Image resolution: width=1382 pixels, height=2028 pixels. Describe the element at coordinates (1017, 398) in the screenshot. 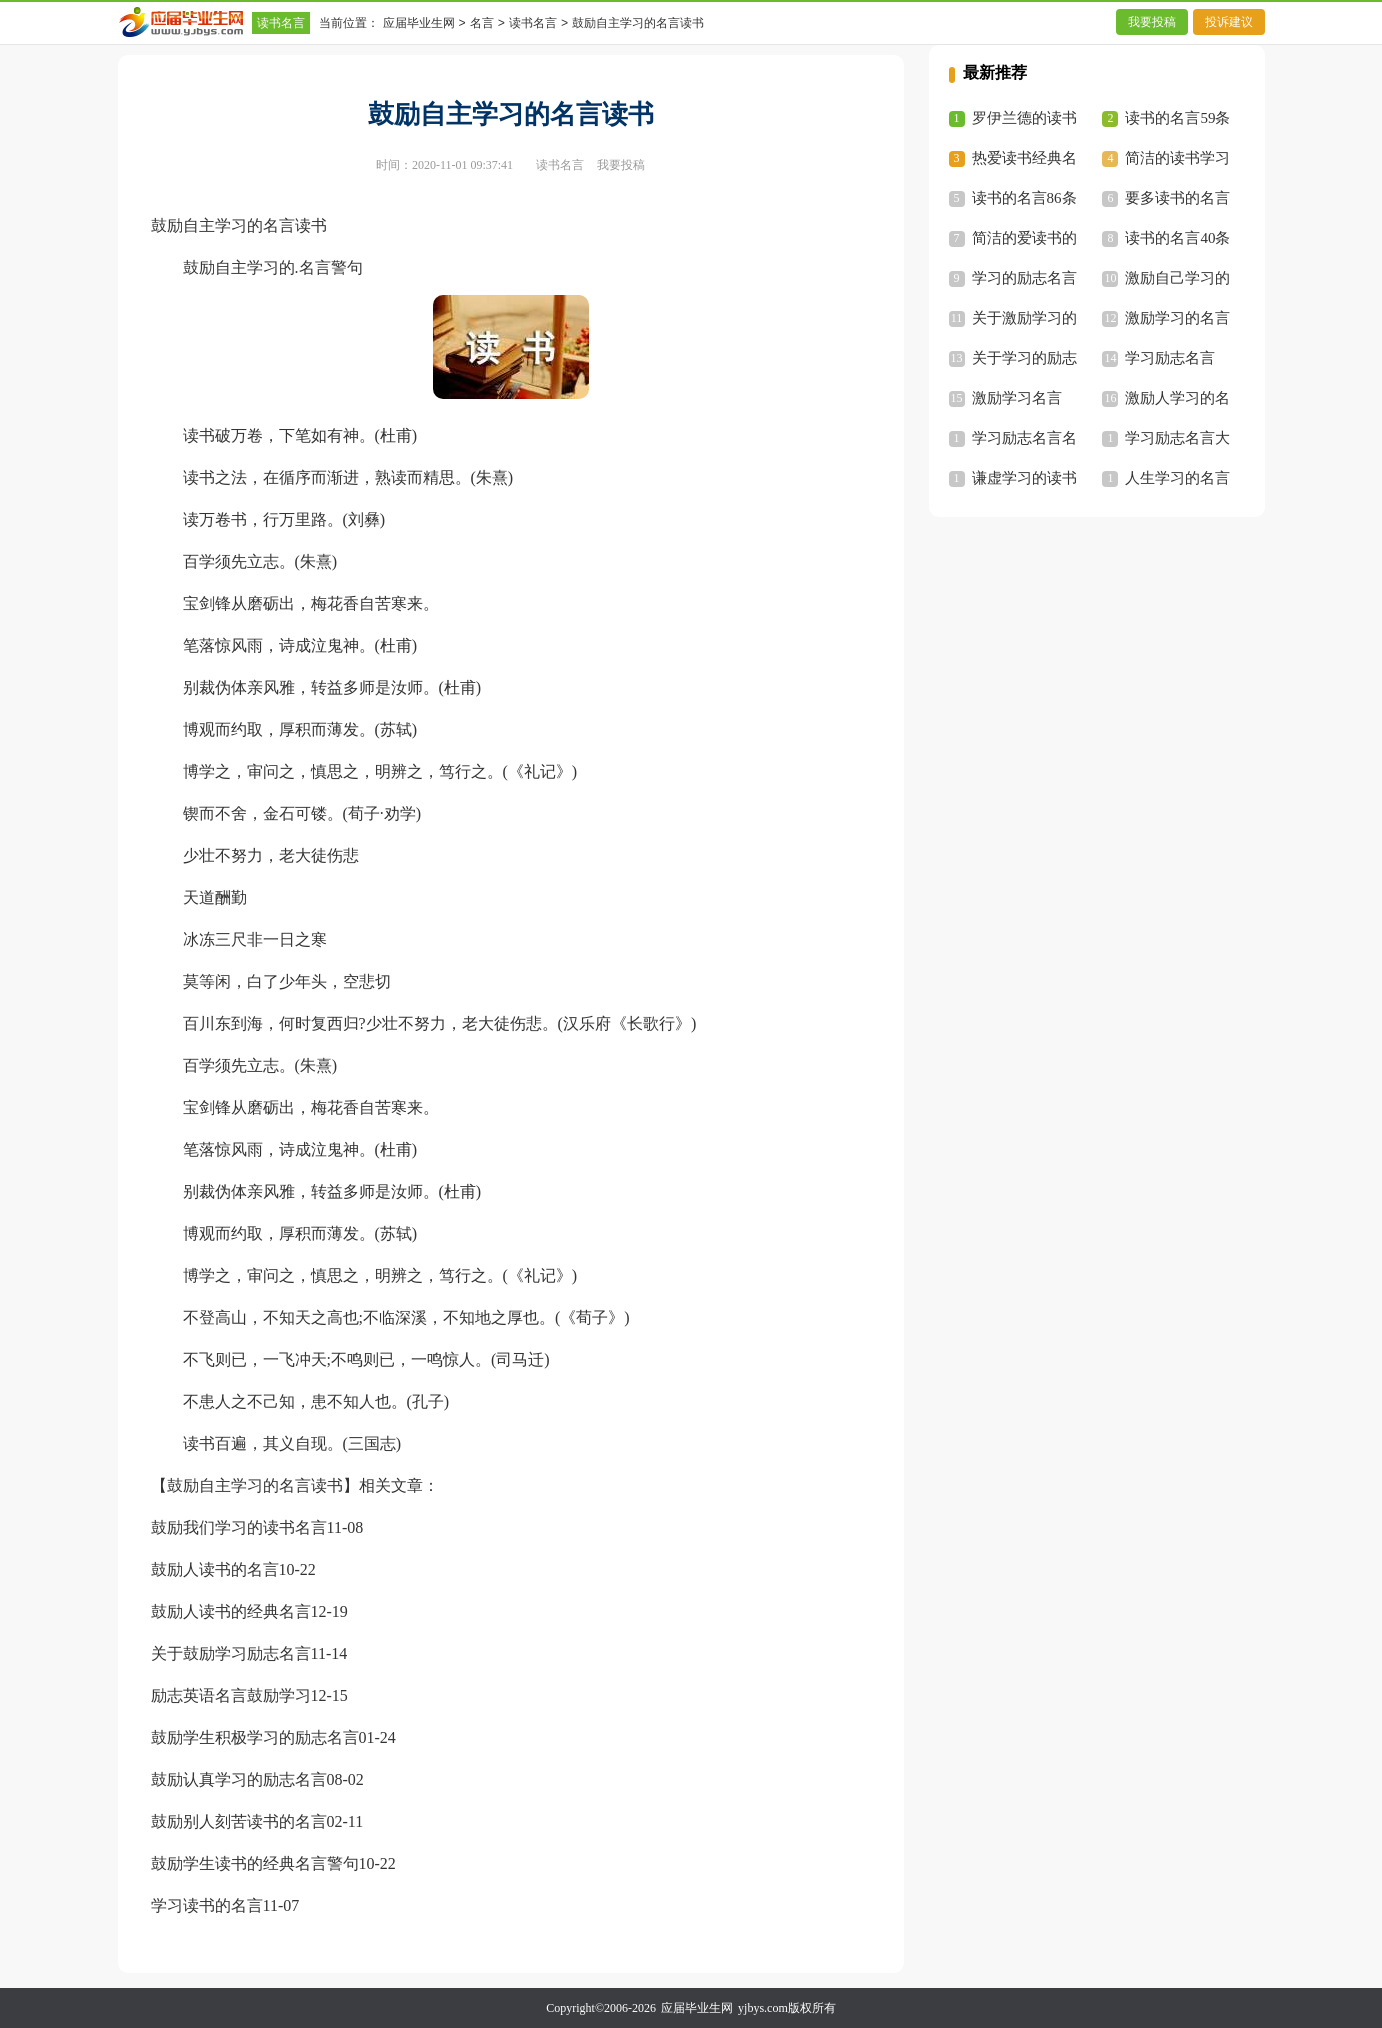

I see `激励学习名言` at that location.